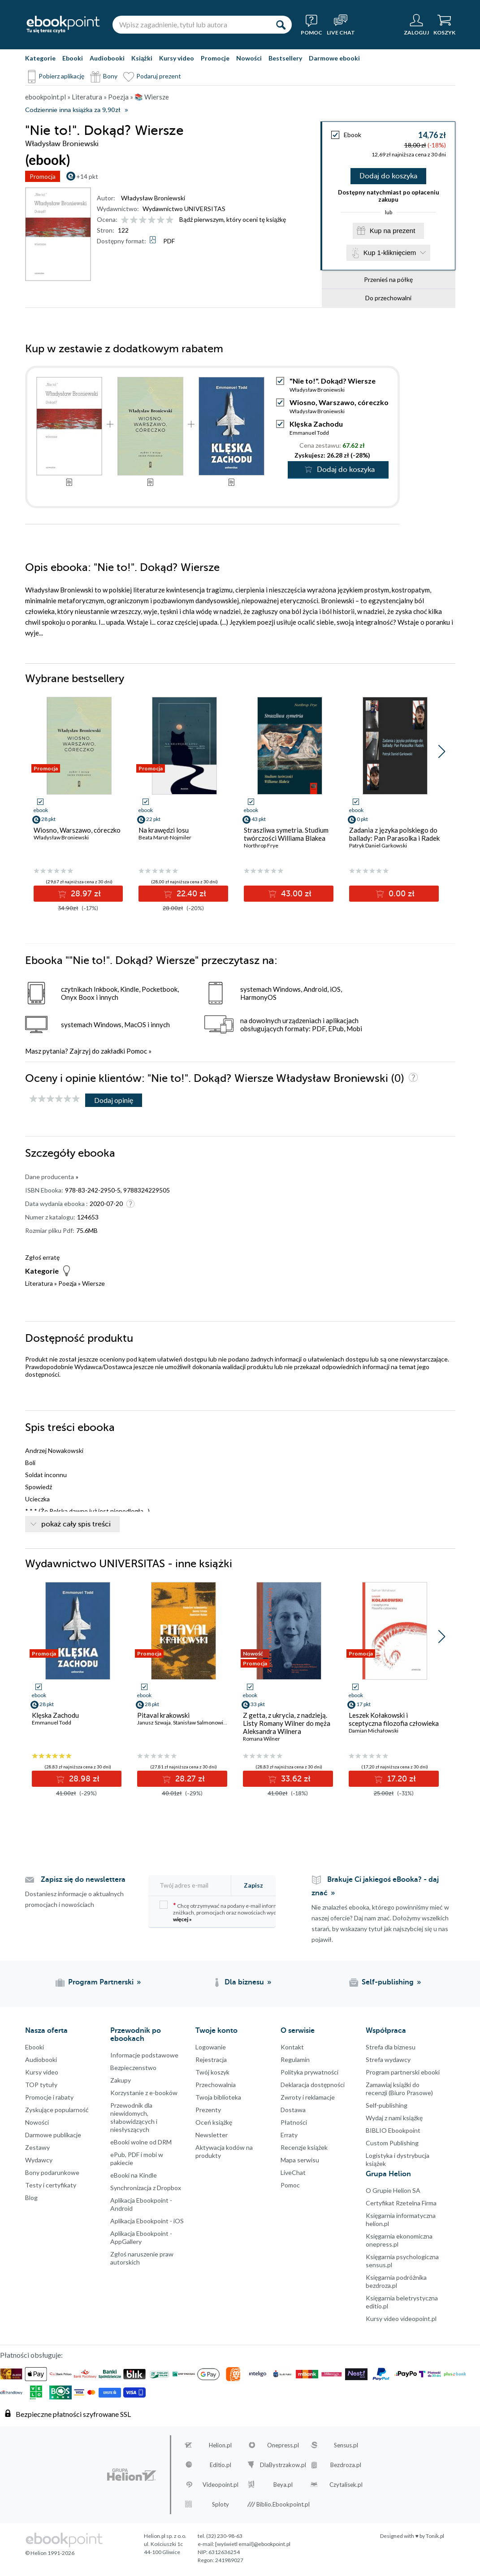  Describe the element at coordinates (133, 2178) in the screenshot. I see `eBooki na Kindle` at that location.